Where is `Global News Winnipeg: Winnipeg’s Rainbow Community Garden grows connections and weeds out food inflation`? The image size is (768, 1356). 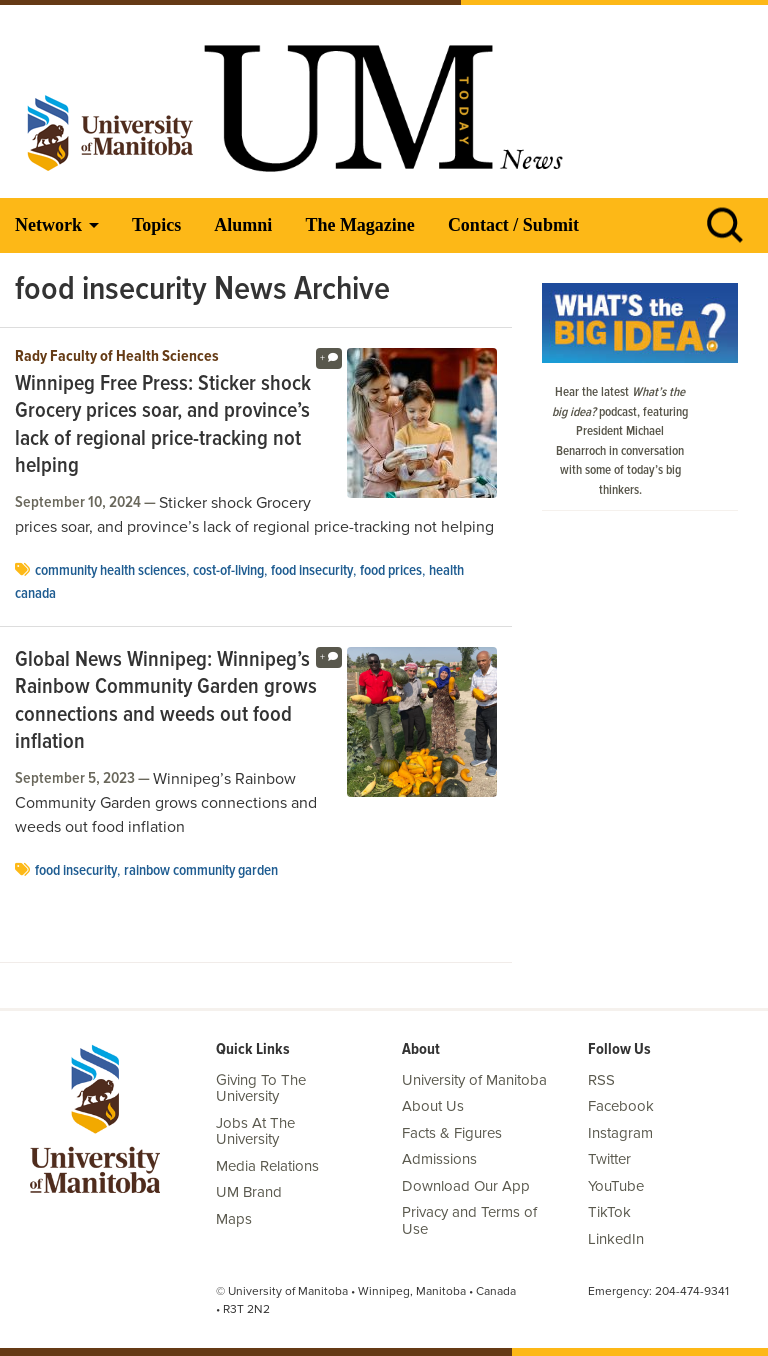 Global News Winnipeg: Winnipeg’s Rainbow Community Garden grows connections and weeds out food inflation is located at coordinates (166, 702).